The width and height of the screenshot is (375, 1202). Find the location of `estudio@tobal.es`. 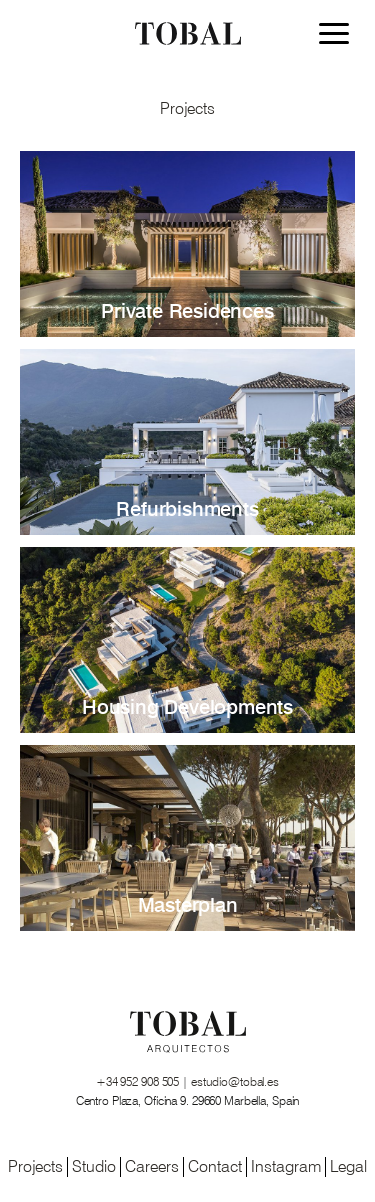

estudio@tobal.es is located at coordinates (235, 1082).